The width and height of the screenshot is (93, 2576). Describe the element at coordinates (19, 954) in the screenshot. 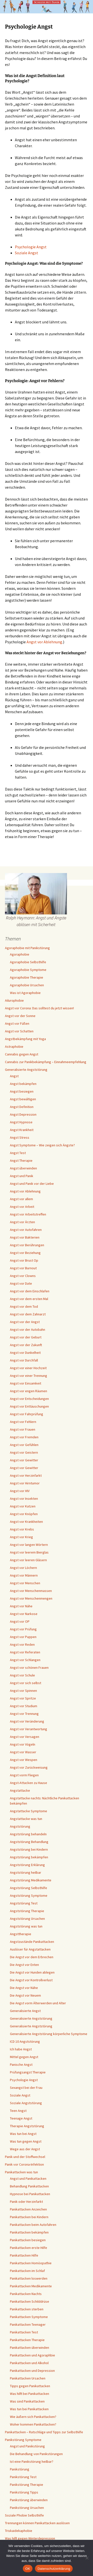

I see `Agoraphobie` at that location.